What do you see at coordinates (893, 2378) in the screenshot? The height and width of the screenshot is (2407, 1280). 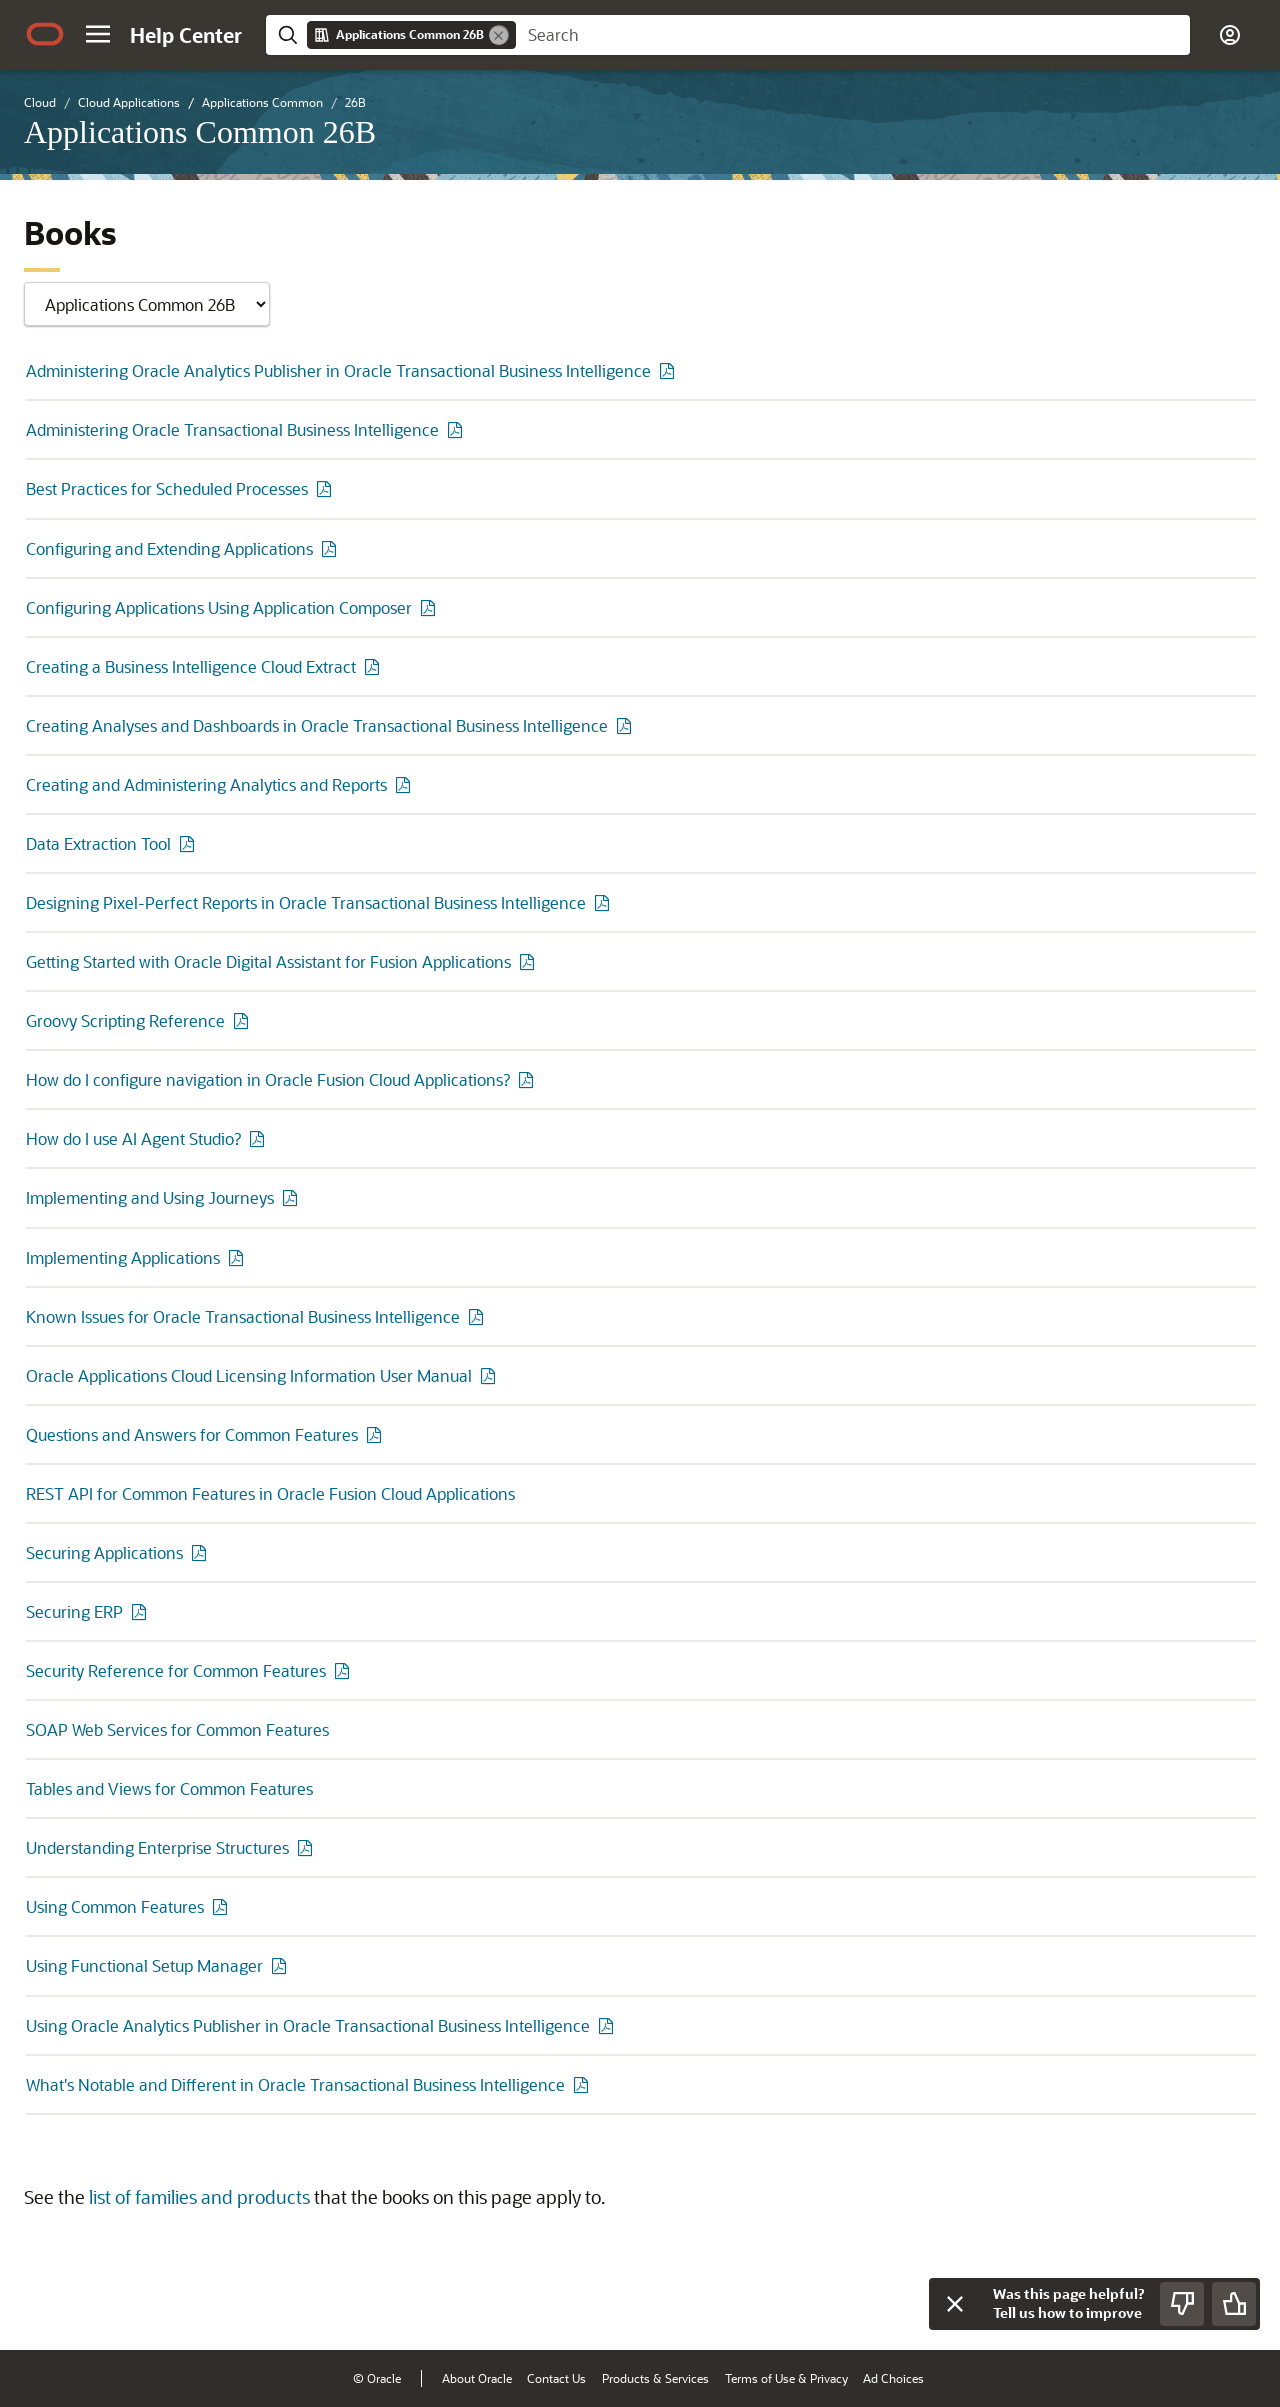 I see `Ad Choices` at bounding box center [893, 2378].